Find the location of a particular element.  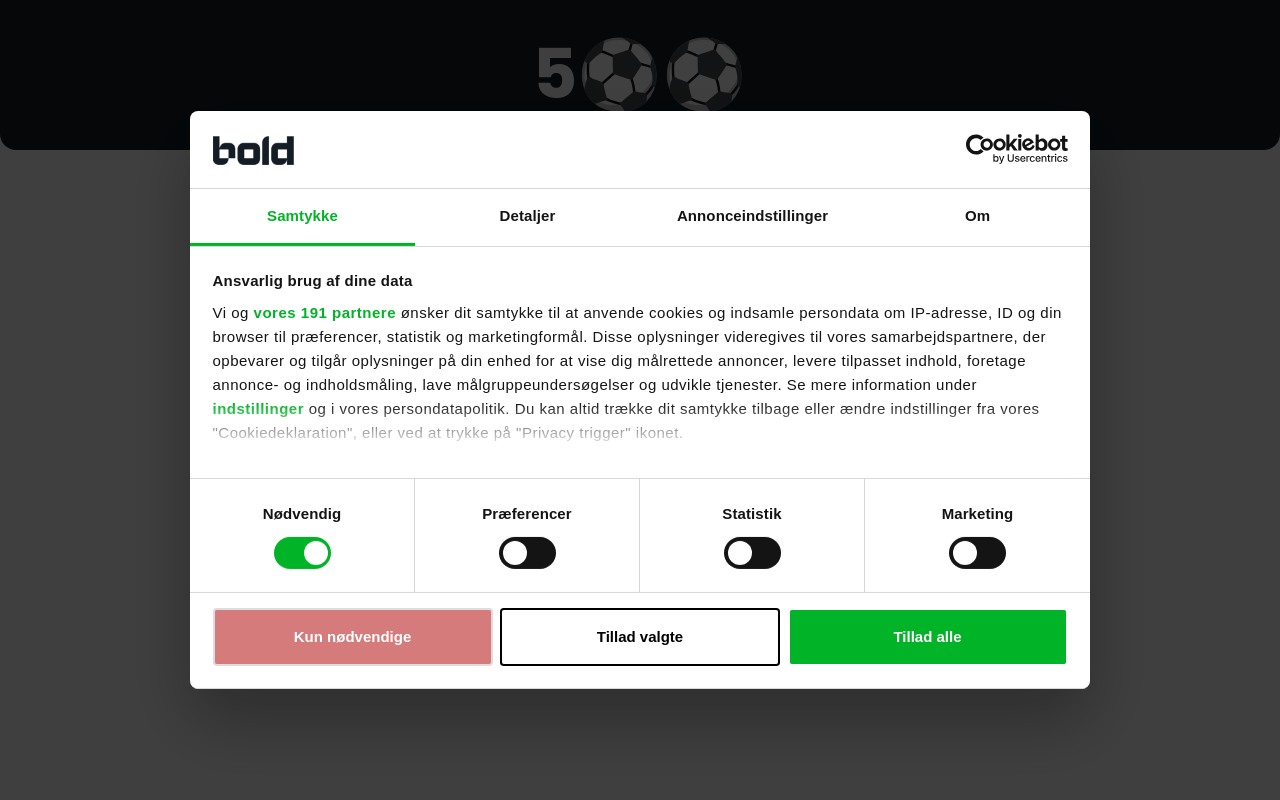

Annonceindstillinger [tab] is located at coordinates (752, 215).